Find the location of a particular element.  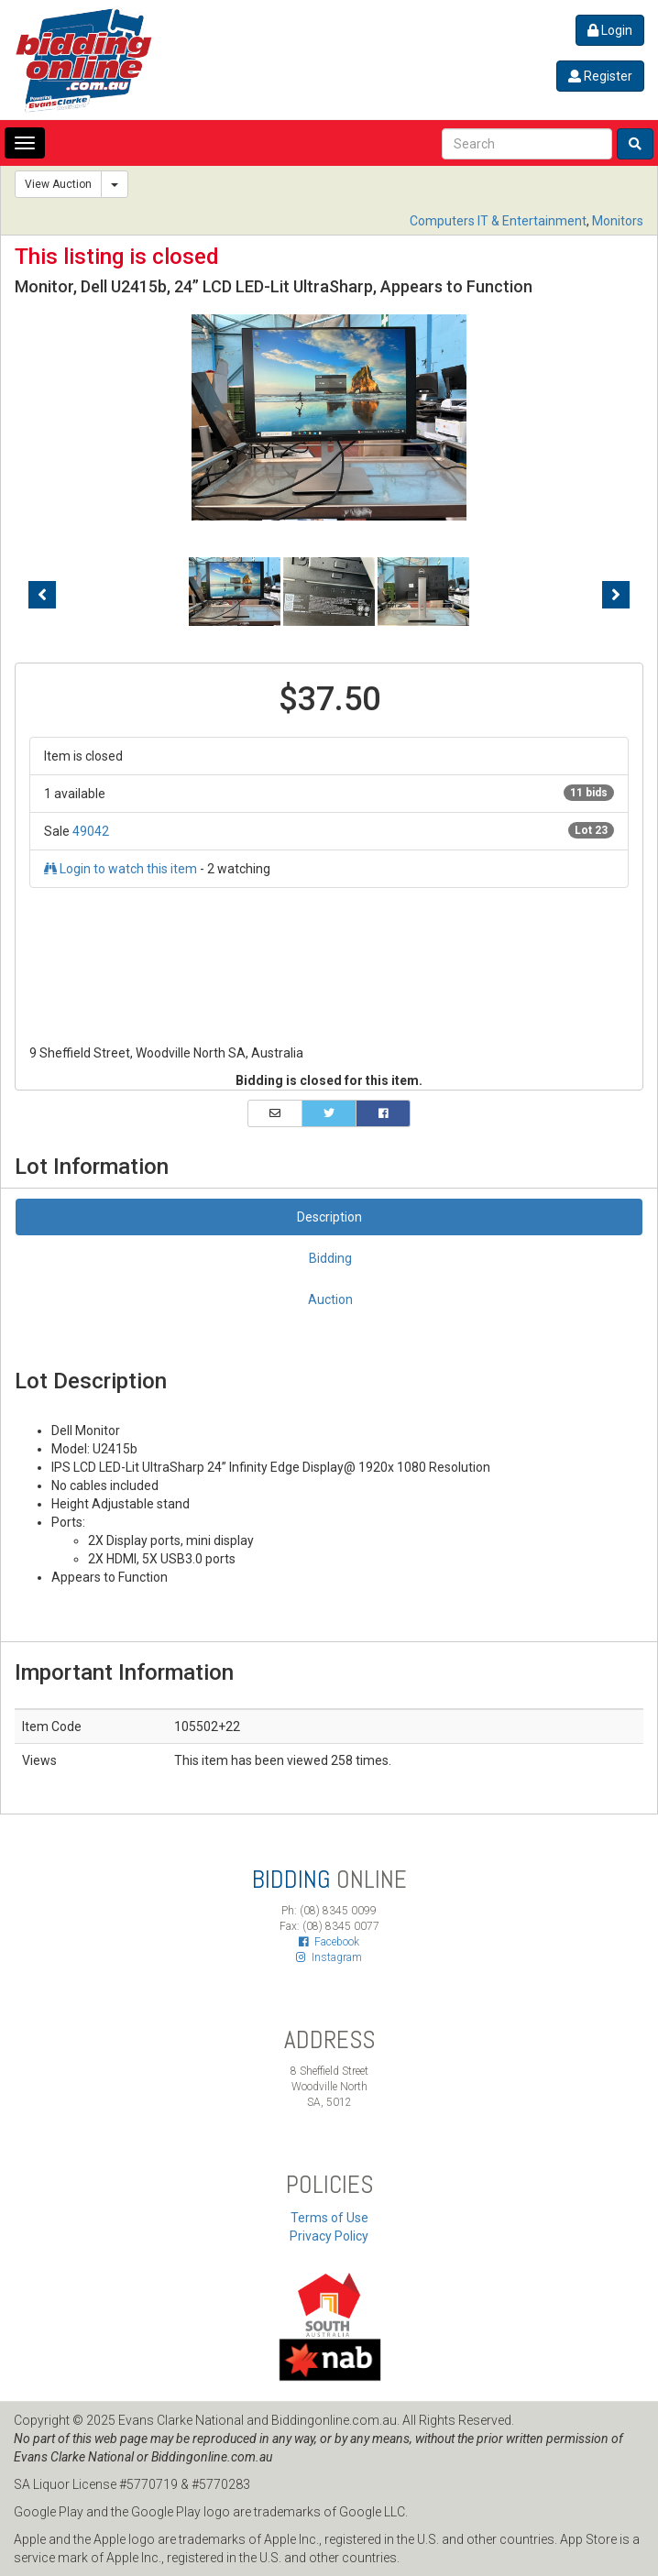

49042 is located at coordinates (90, 831).